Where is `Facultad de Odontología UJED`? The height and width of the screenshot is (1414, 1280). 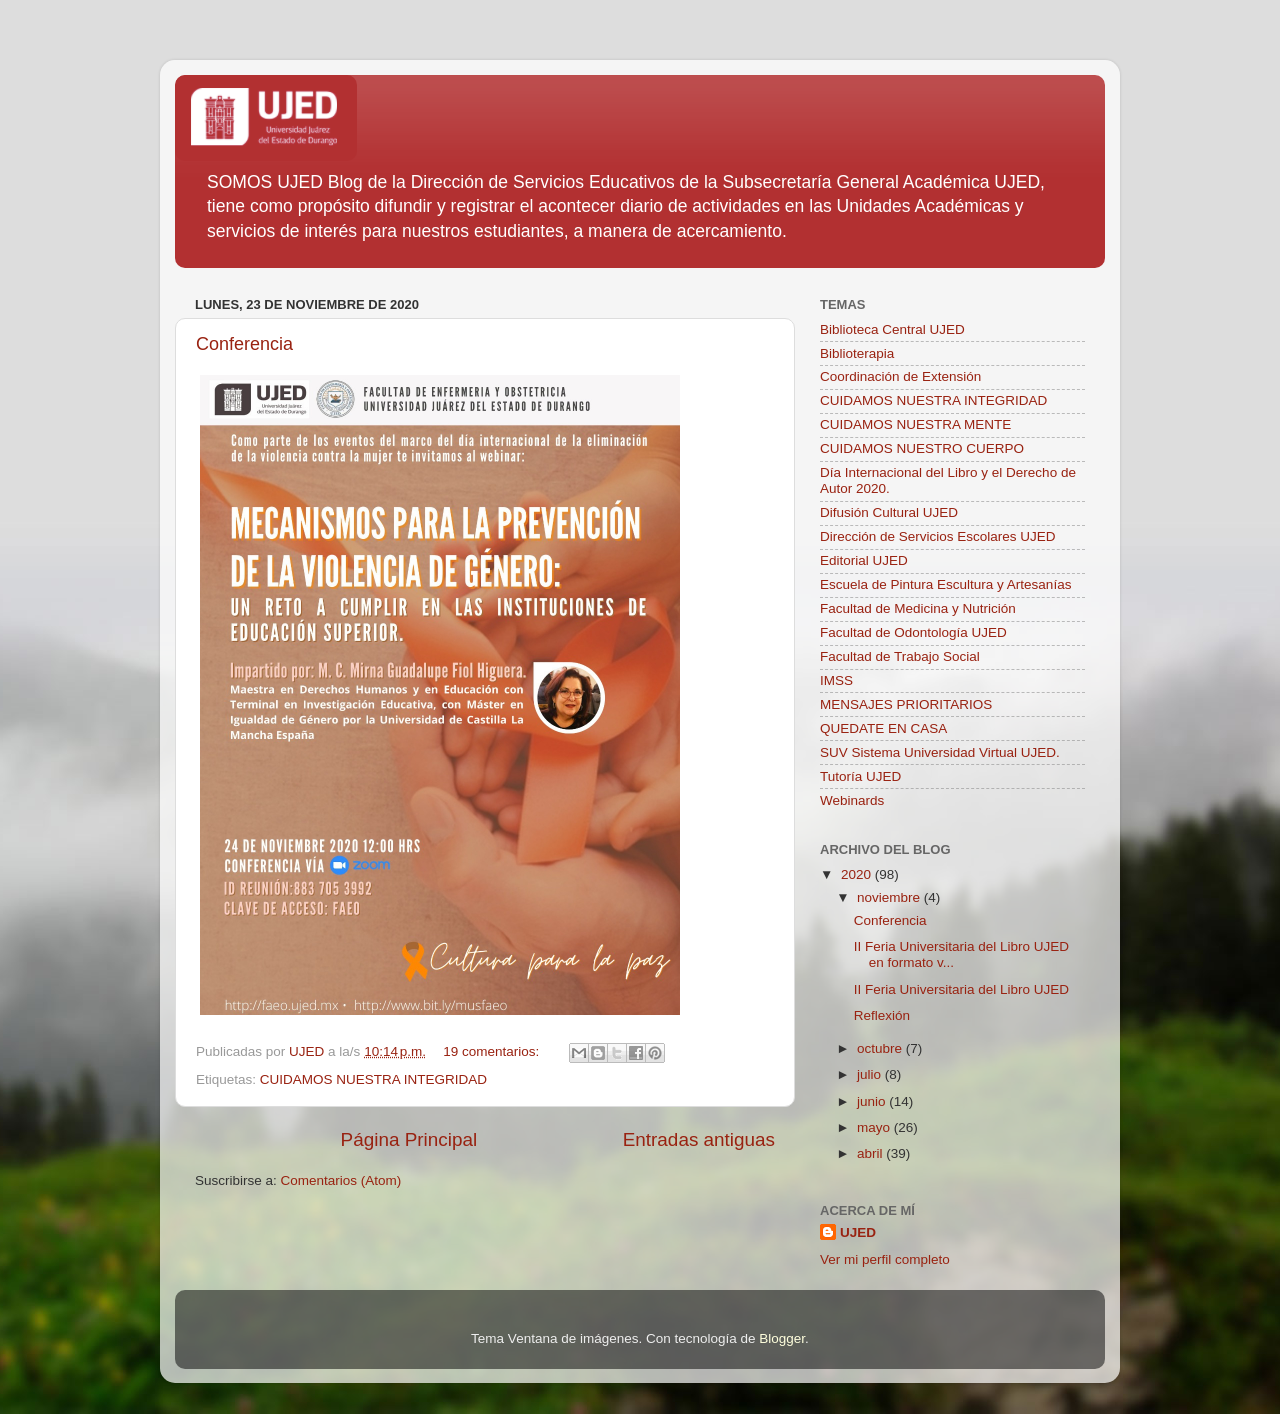 Facultad de Odontología UJED is located at coordinates (913, 632).